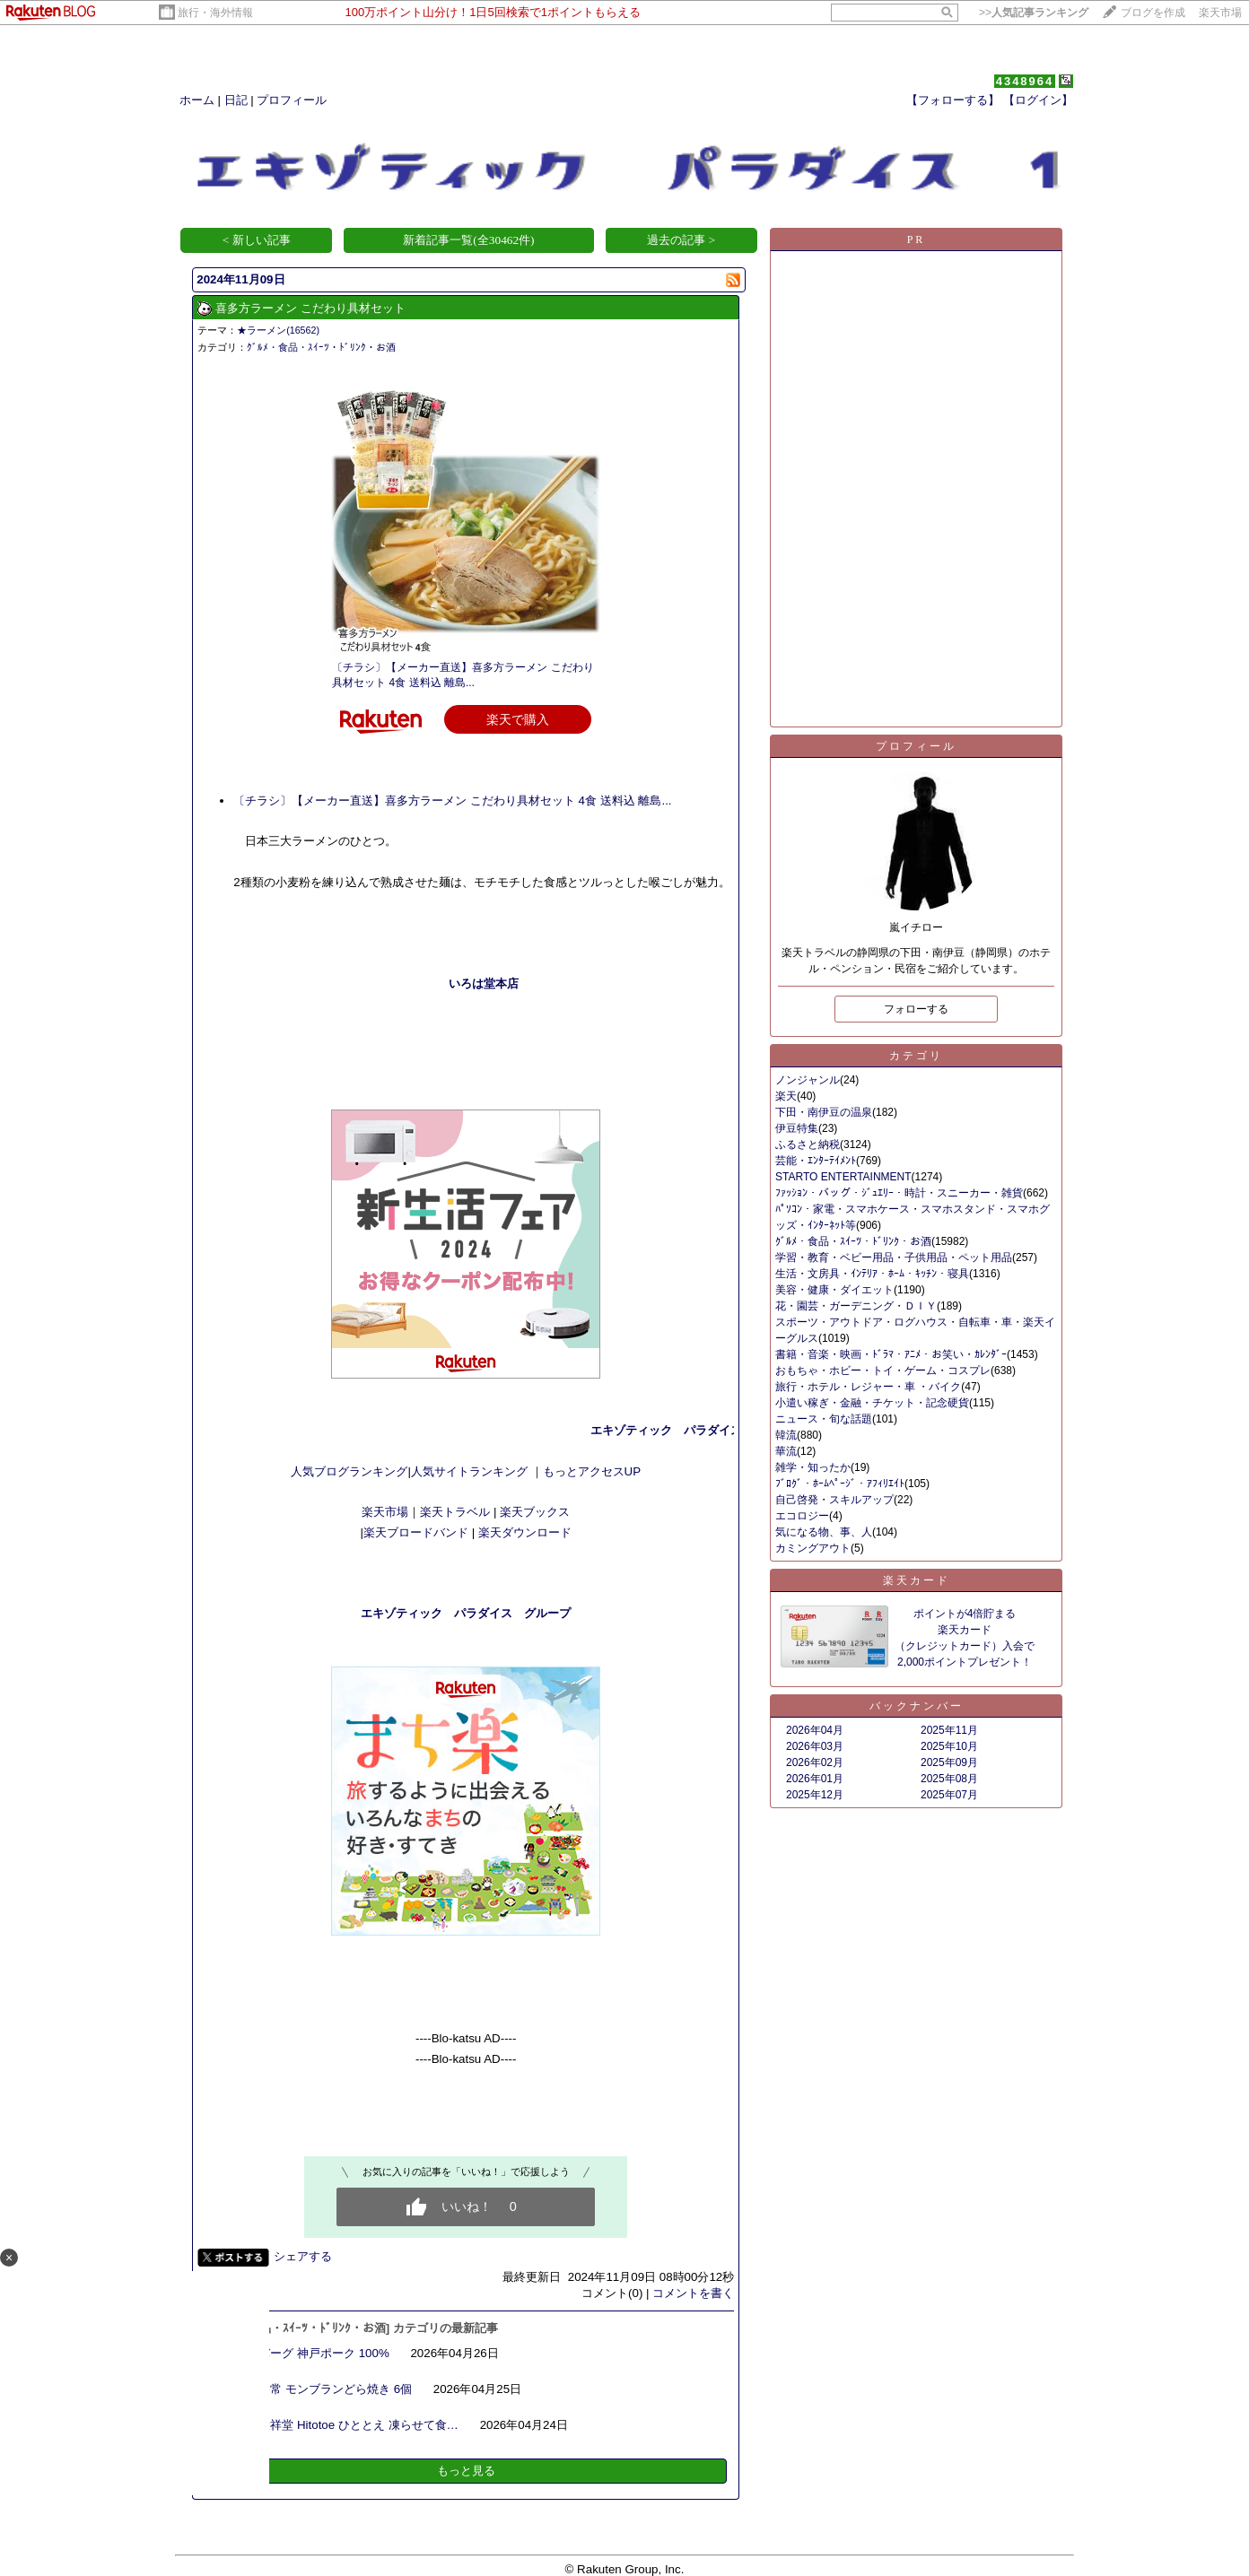 Image resolution: width=1249 pixels, height=2576 pixels. I want to click on カミングアウト, so click(813, 1548).